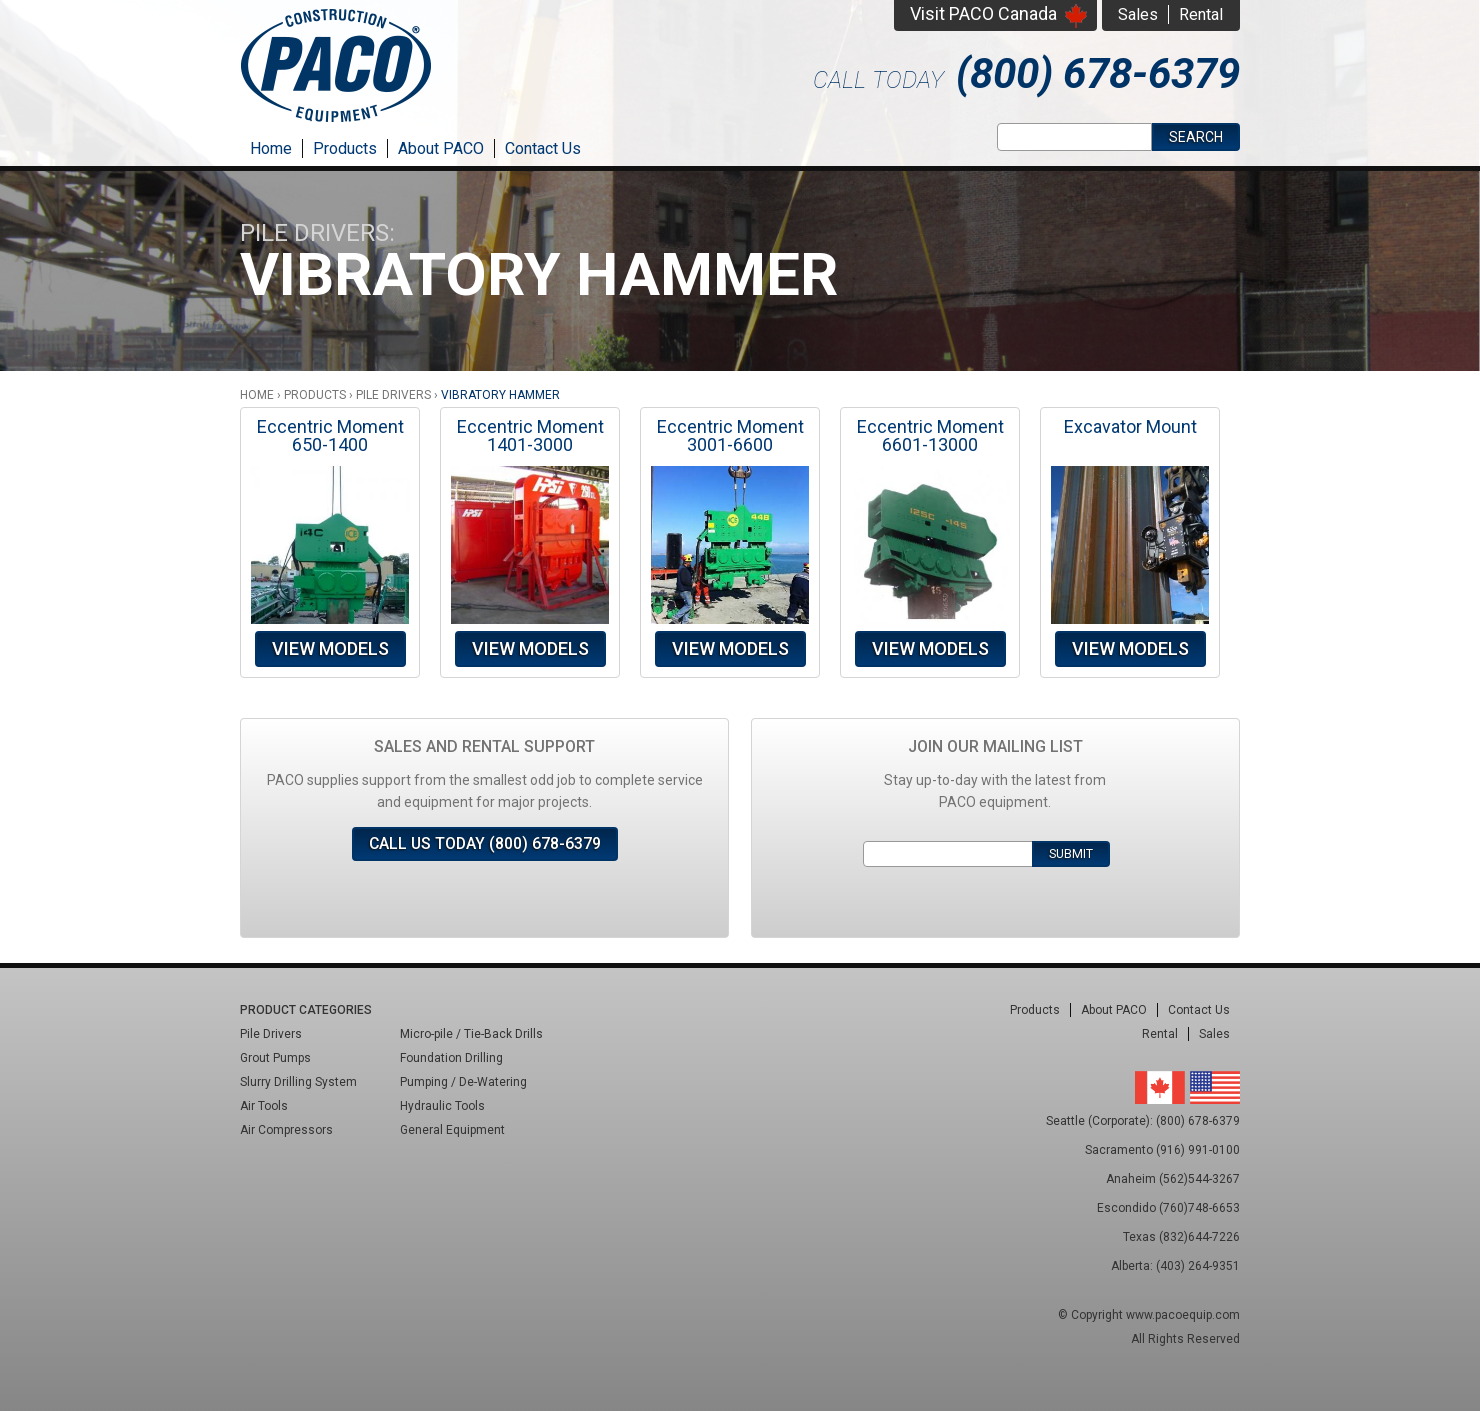  I want to click on Eccentric Moment 6601-13000, so click(930, 435).